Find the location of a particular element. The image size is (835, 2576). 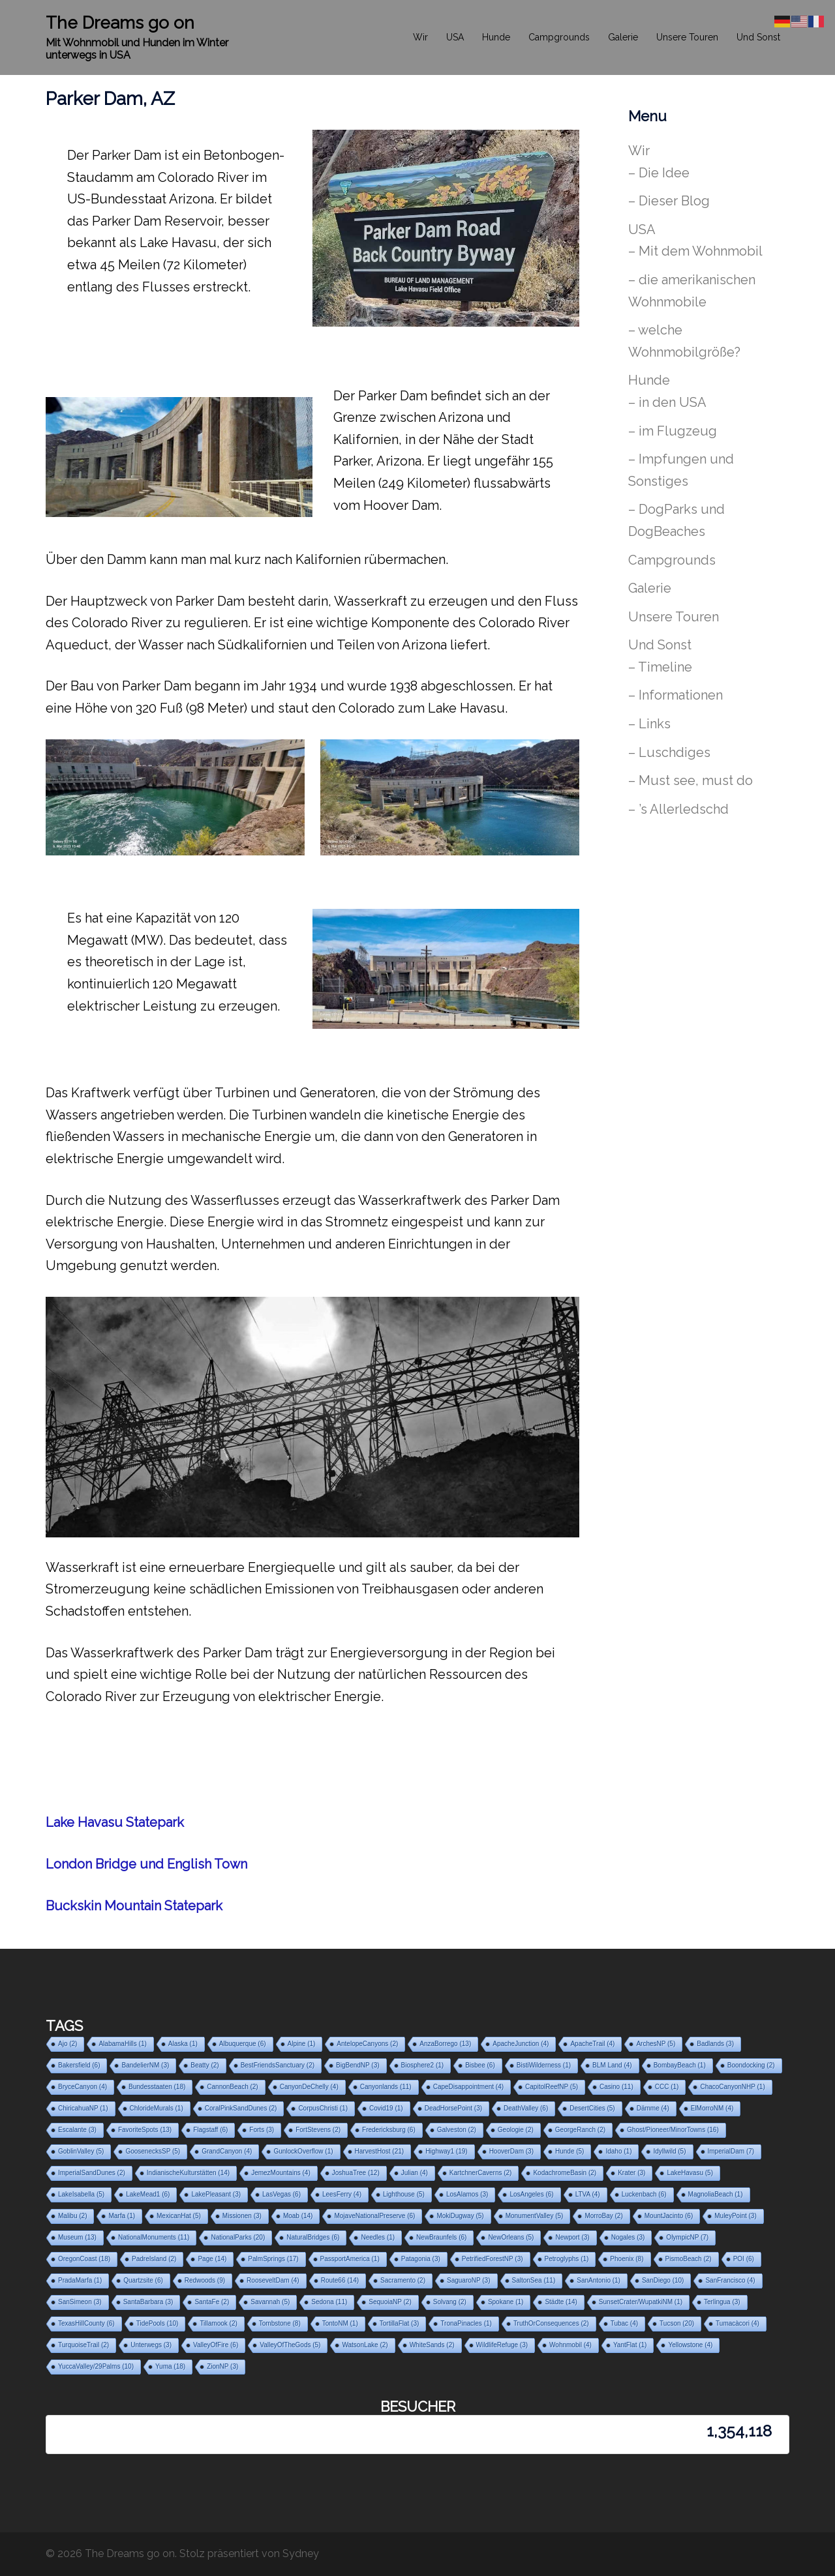

Sydney is located at coordinates (300, 2553).